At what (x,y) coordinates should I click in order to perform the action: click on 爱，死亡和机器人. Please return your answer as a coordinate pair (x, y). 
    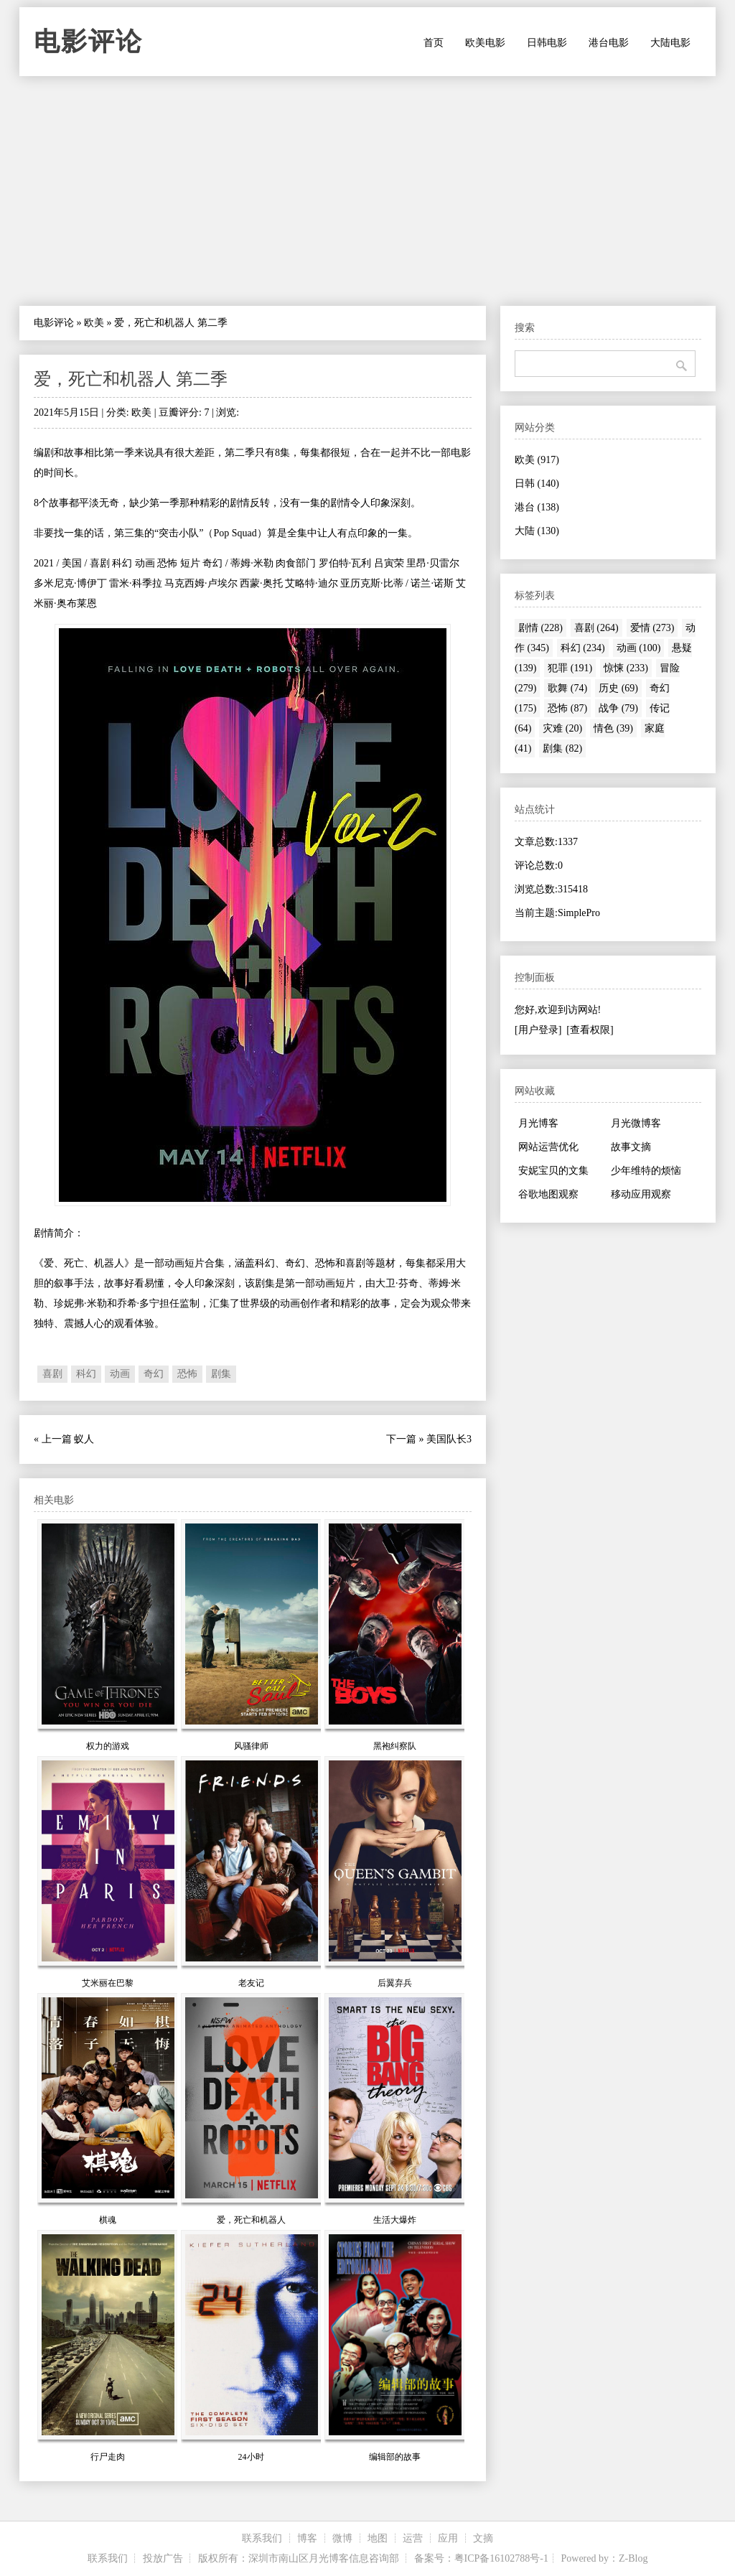
    Looking at the image, I should click on (251, 2220).